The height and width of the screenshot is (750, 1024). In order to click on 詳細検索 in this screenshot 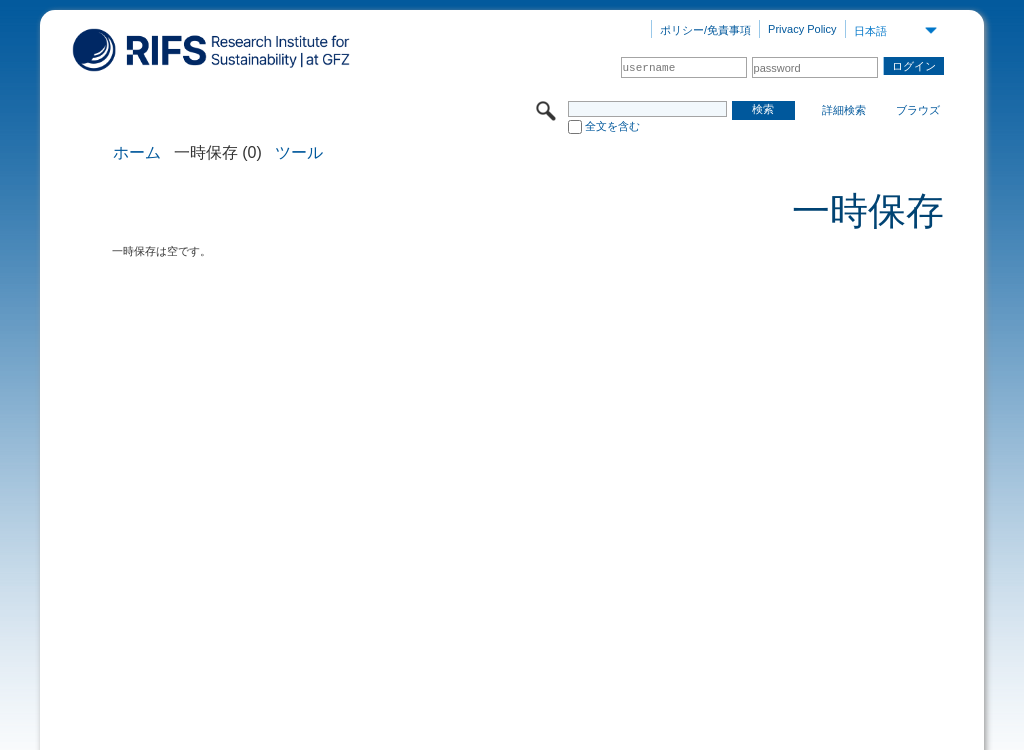, I will do `click(844, 110)`.